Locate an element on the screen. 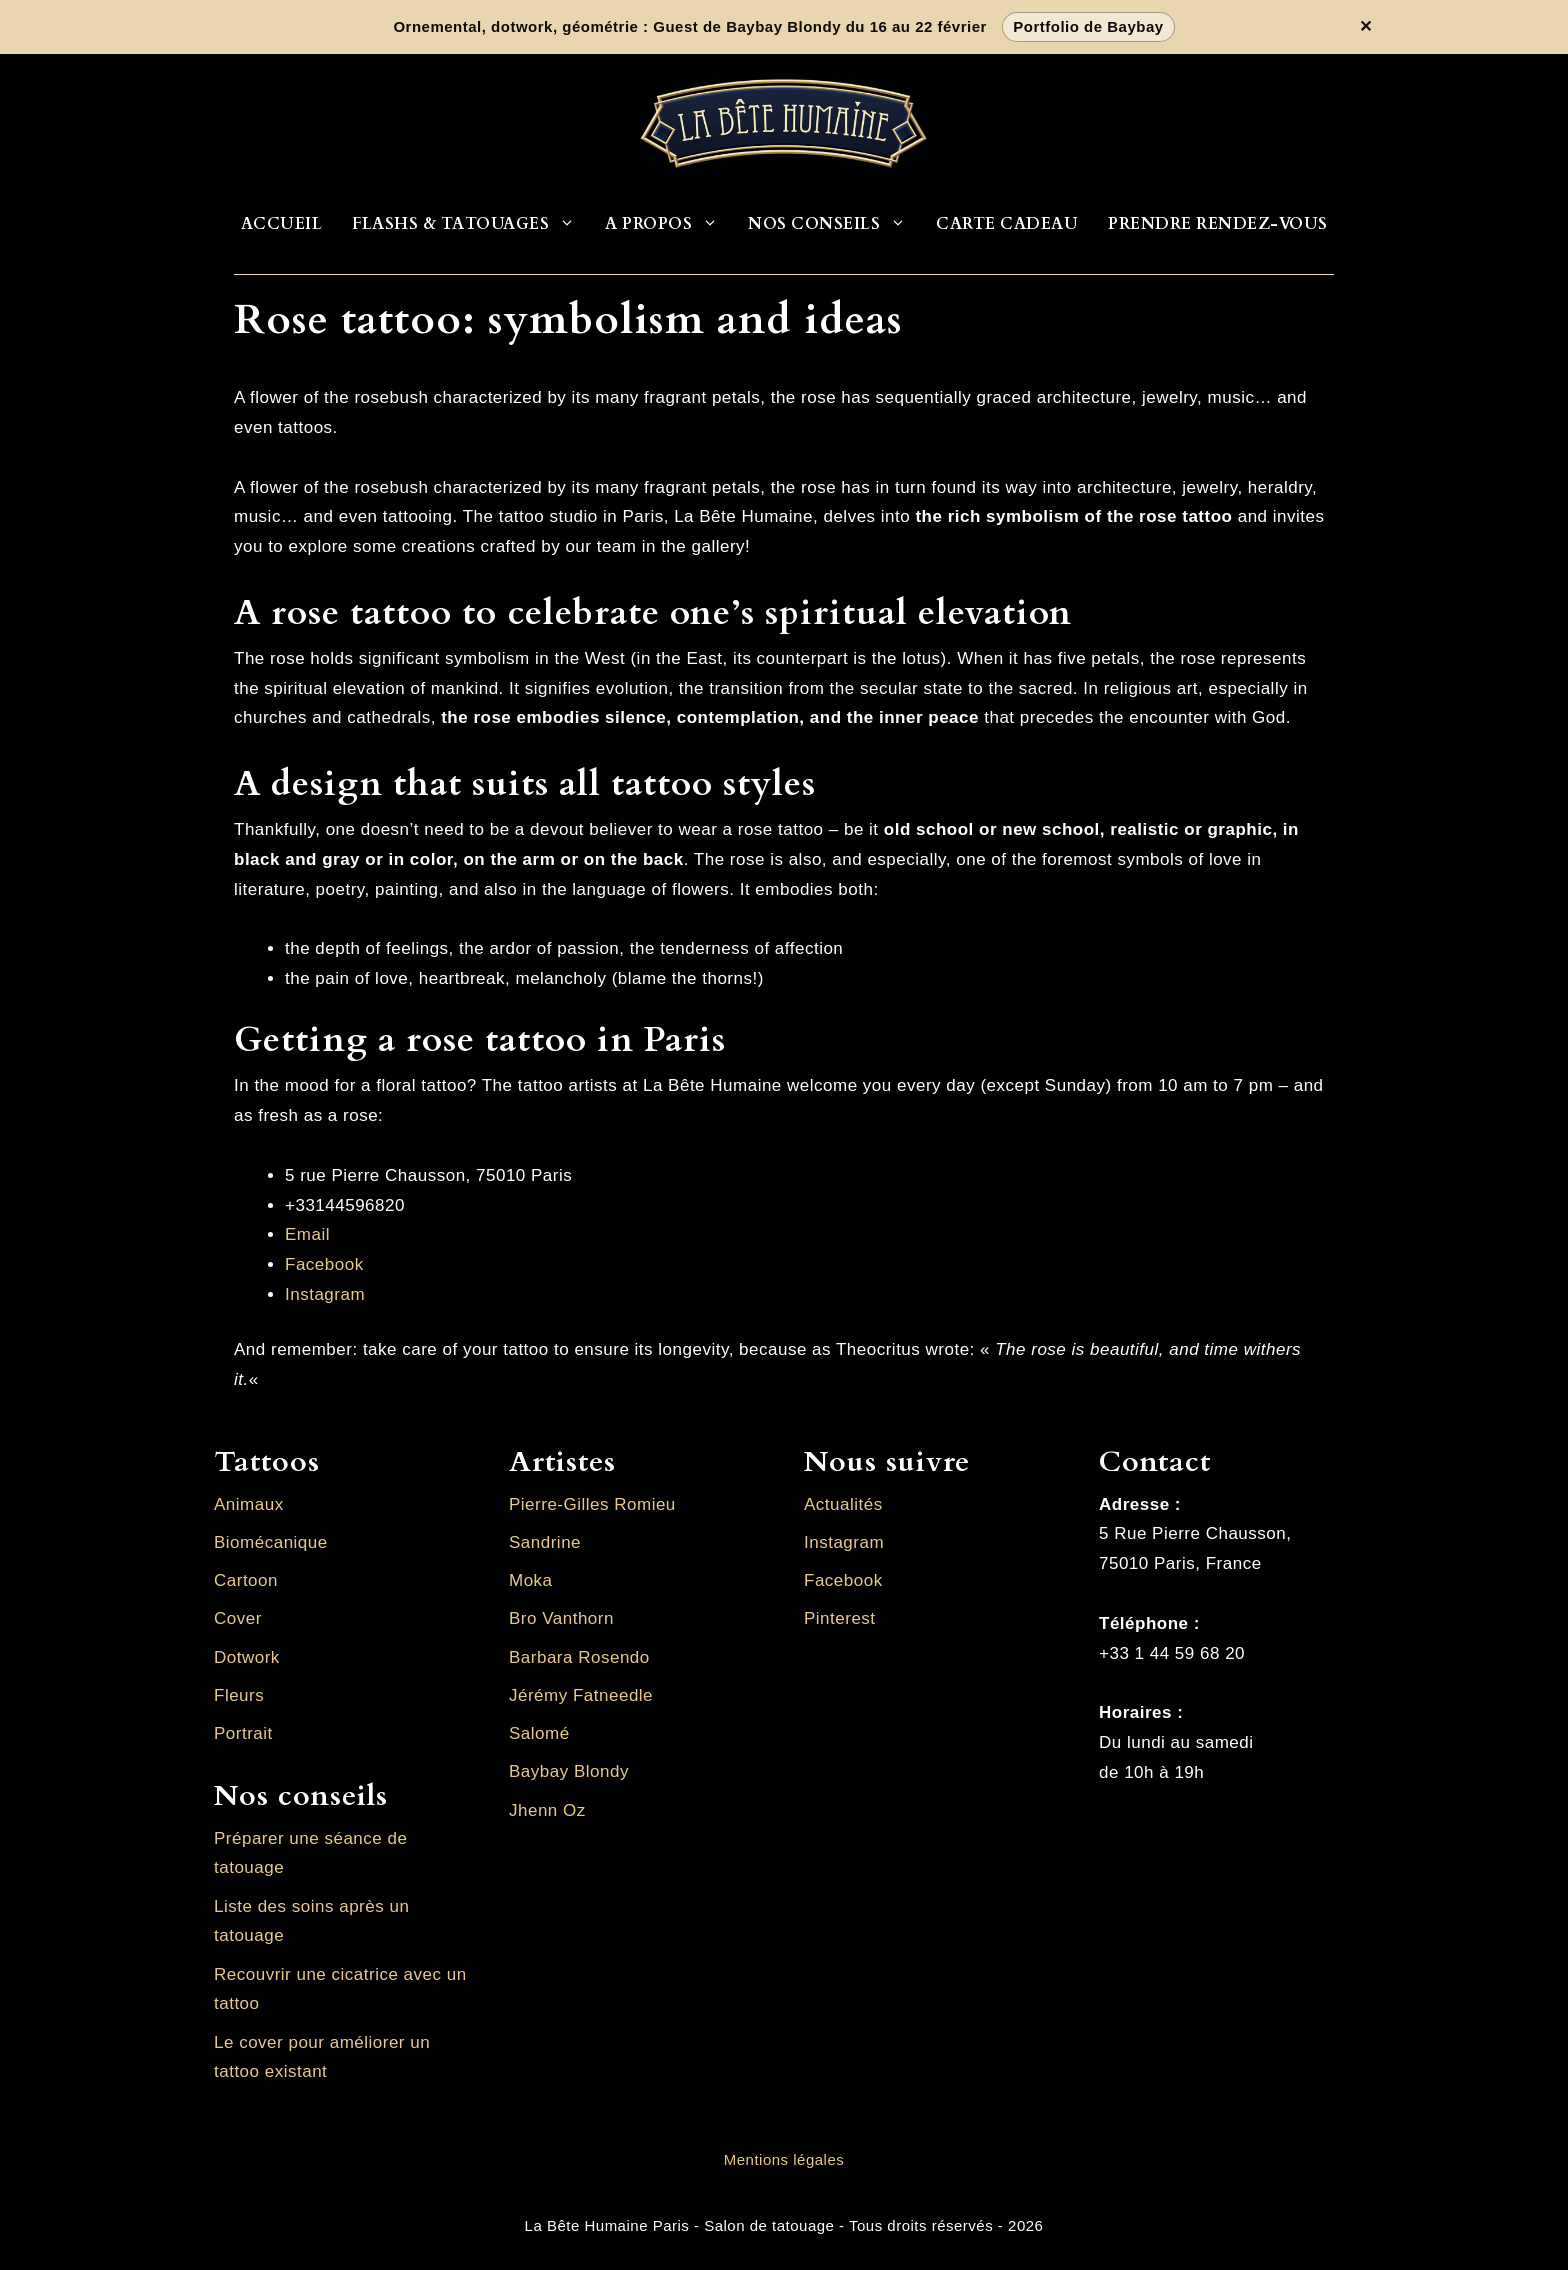 This screenshot has height=2270, width=1568. ✕ [Fermer la bannière] is located at coordinates (1366, 27).